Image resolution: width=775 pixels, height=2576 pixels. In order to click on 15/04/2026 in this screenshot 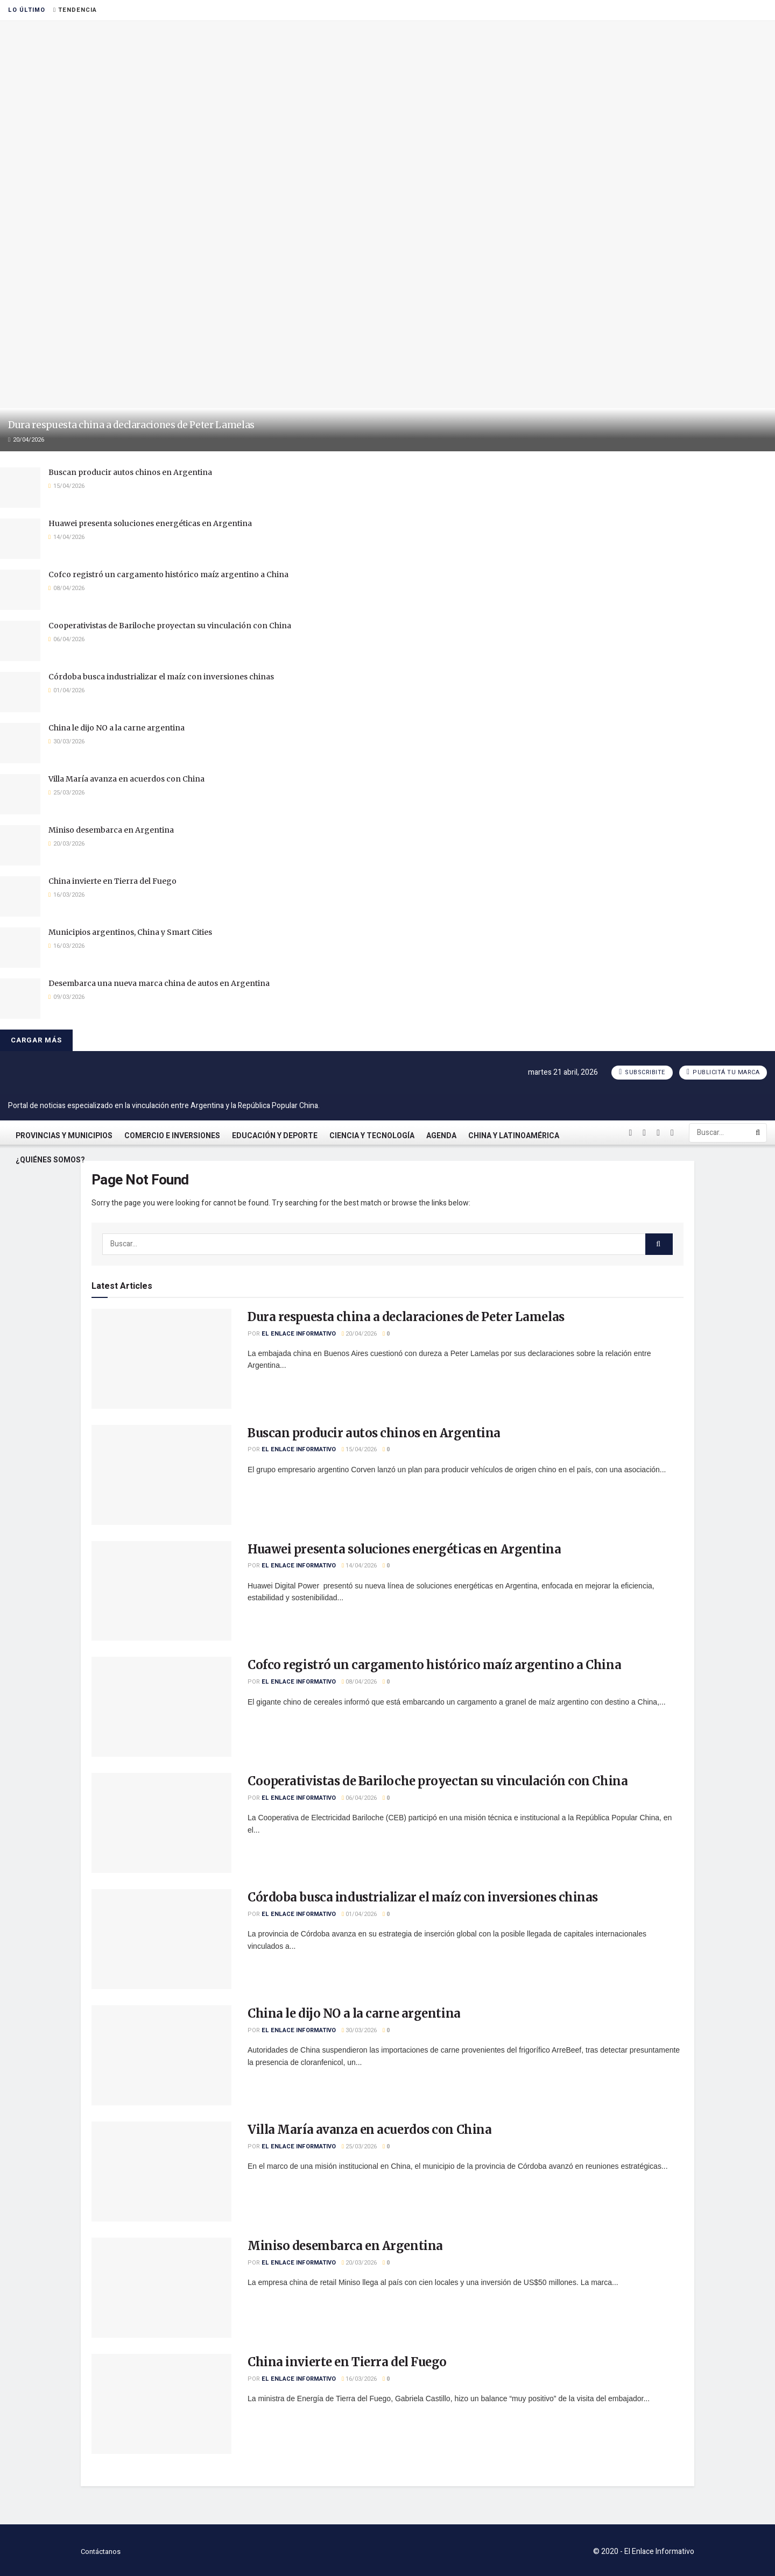, I will do `click(359, 1449)`.